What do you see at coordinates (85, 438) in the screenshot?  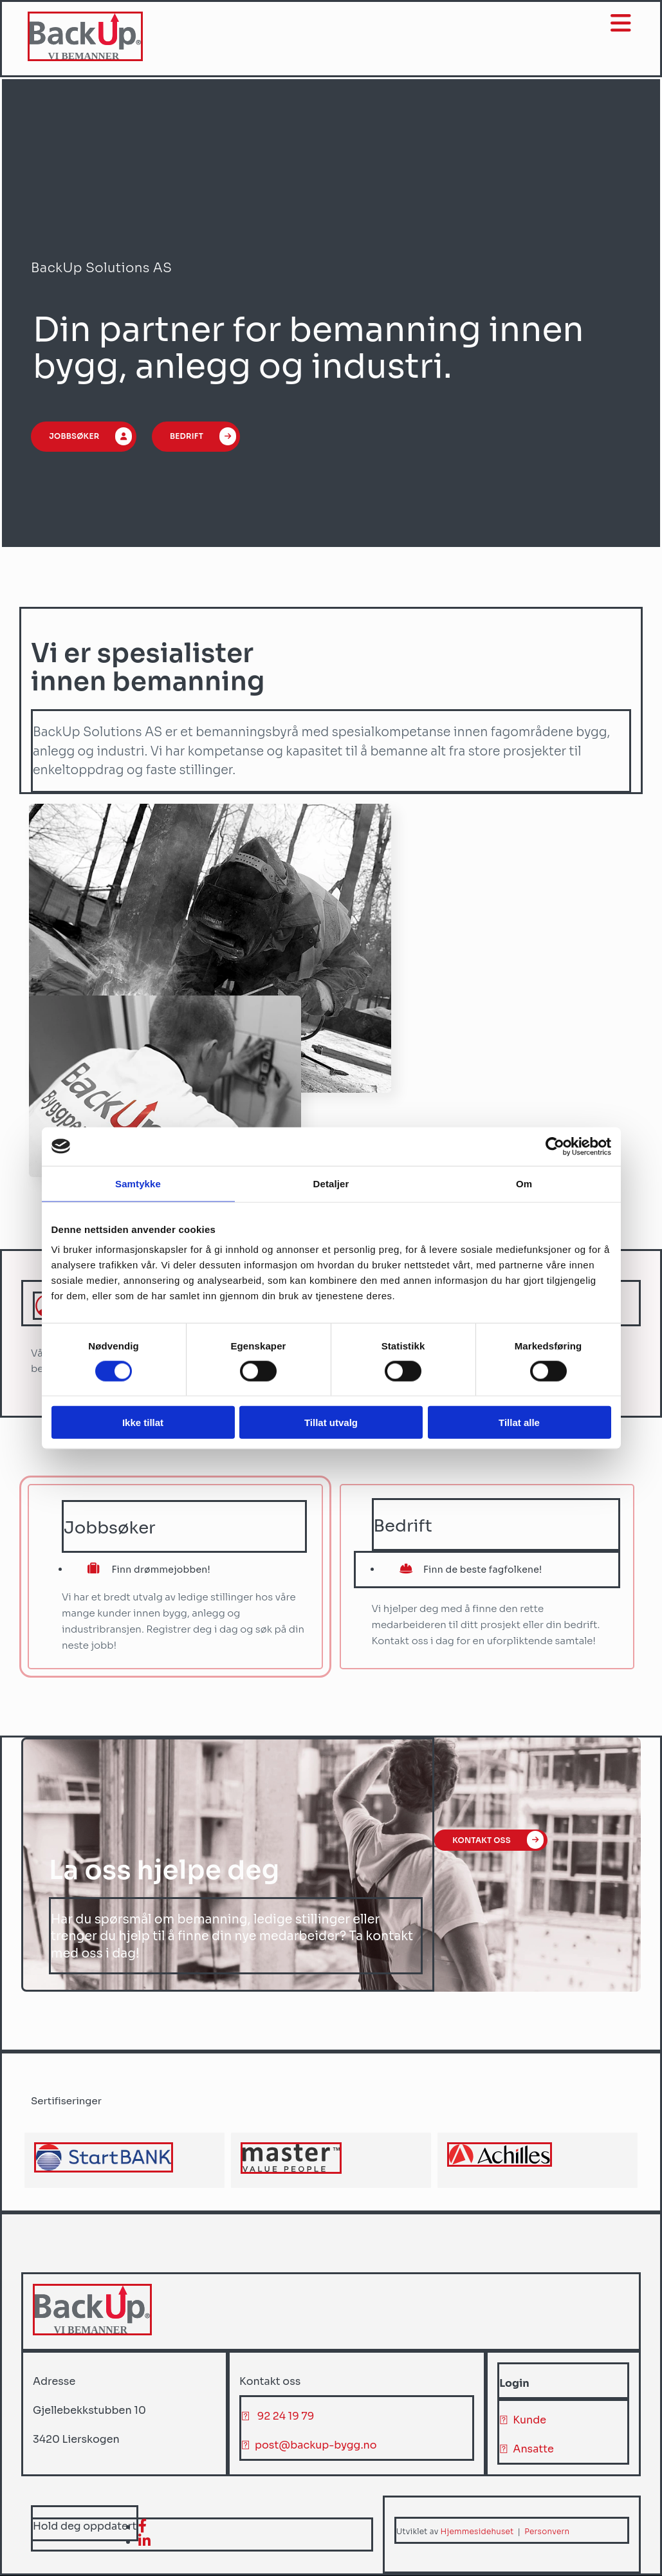 I see `[button]` at bounding box center [85, 438].